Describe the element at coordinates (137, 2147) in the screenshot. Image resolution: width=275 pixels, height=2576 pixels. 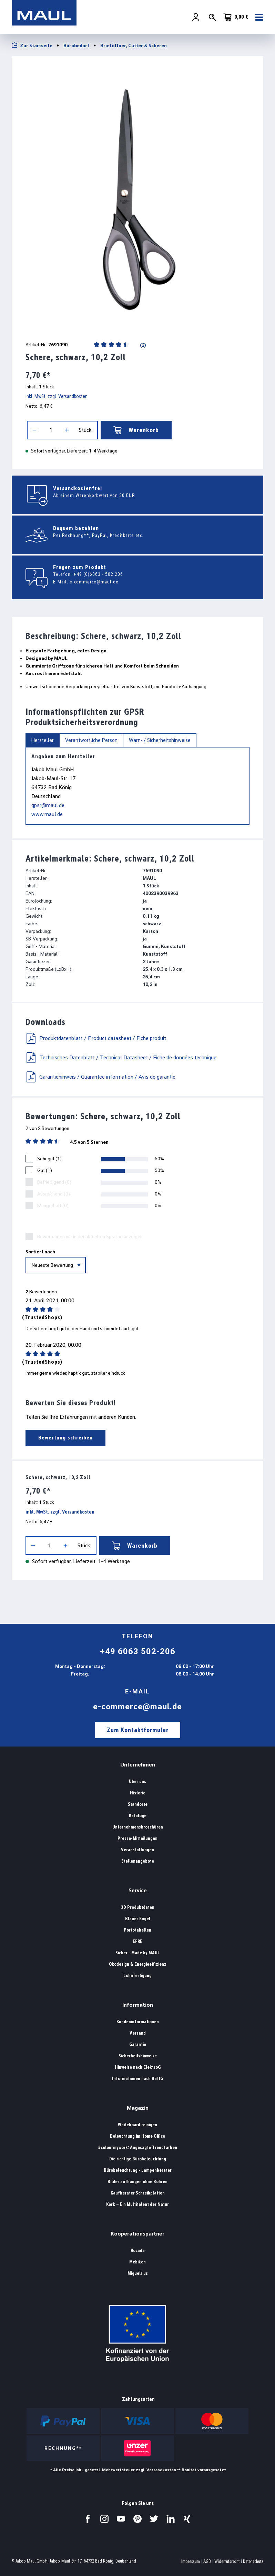
I see `#colourmywork: Angesagte Trendfarben` at that location.